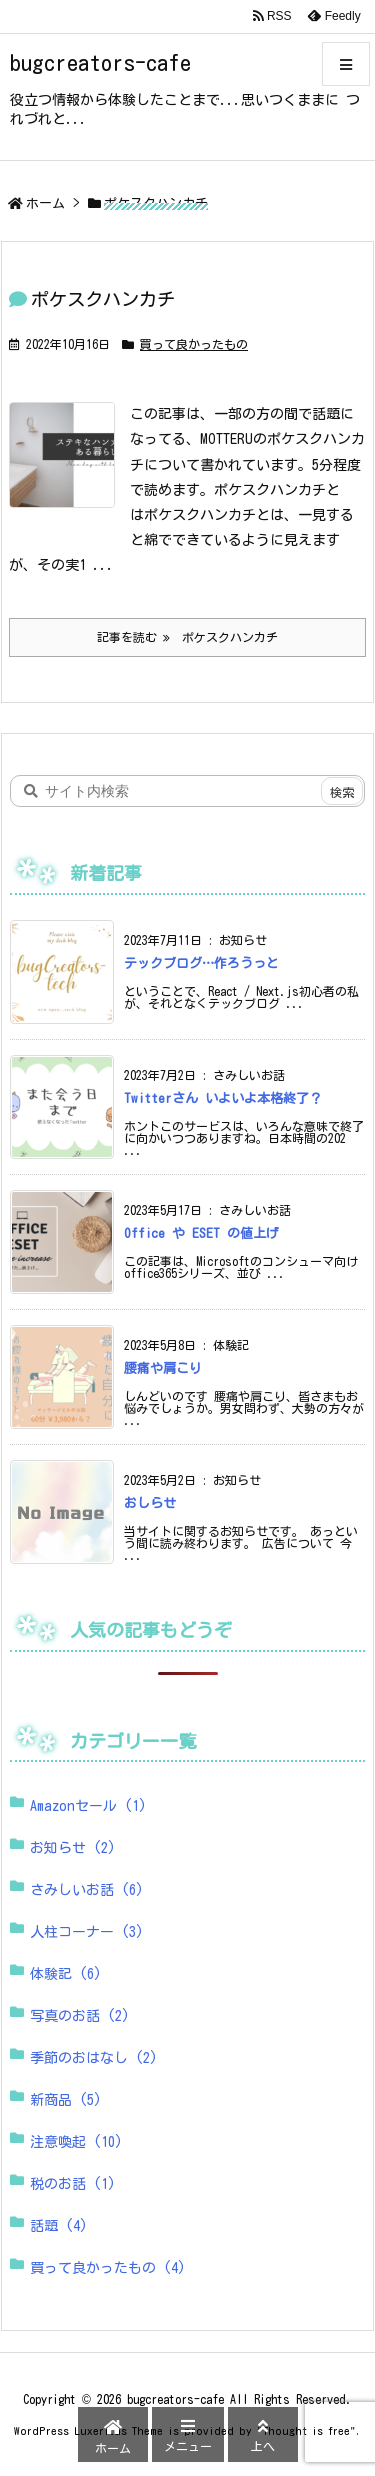 This screenshot has height=2476, width=375. Describe the element at coordinates (87, 1890) in the screenshot. I see `さみしいお話` at that location.